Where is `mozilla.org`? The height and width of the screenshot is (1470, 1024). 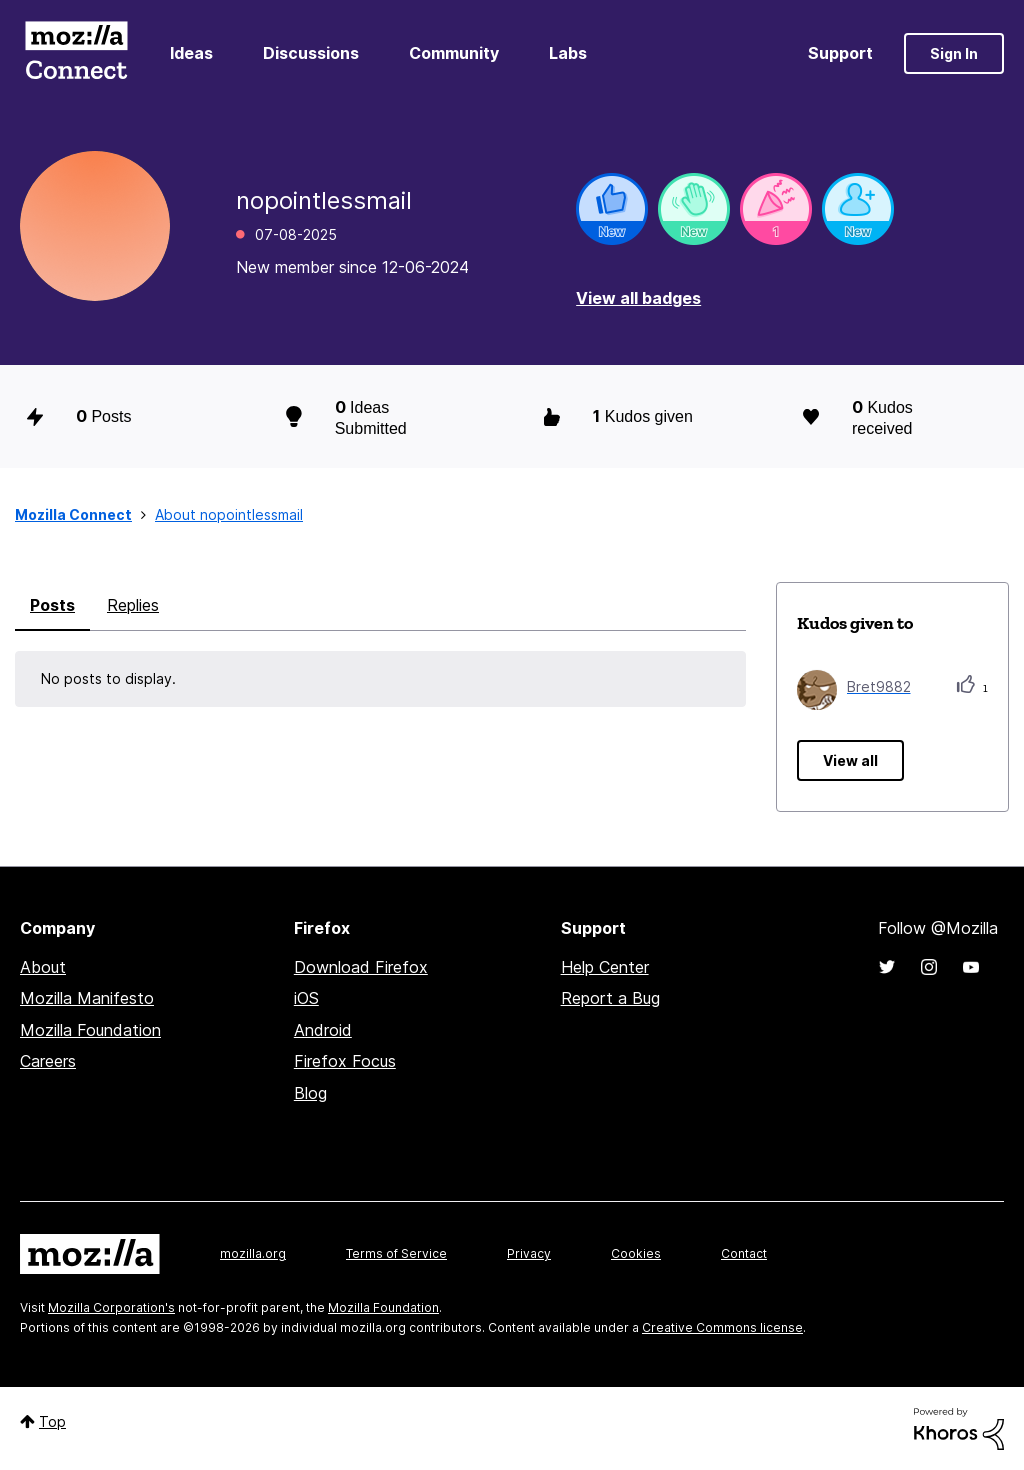 mozilla.org is located at coordinates (253, 1253).